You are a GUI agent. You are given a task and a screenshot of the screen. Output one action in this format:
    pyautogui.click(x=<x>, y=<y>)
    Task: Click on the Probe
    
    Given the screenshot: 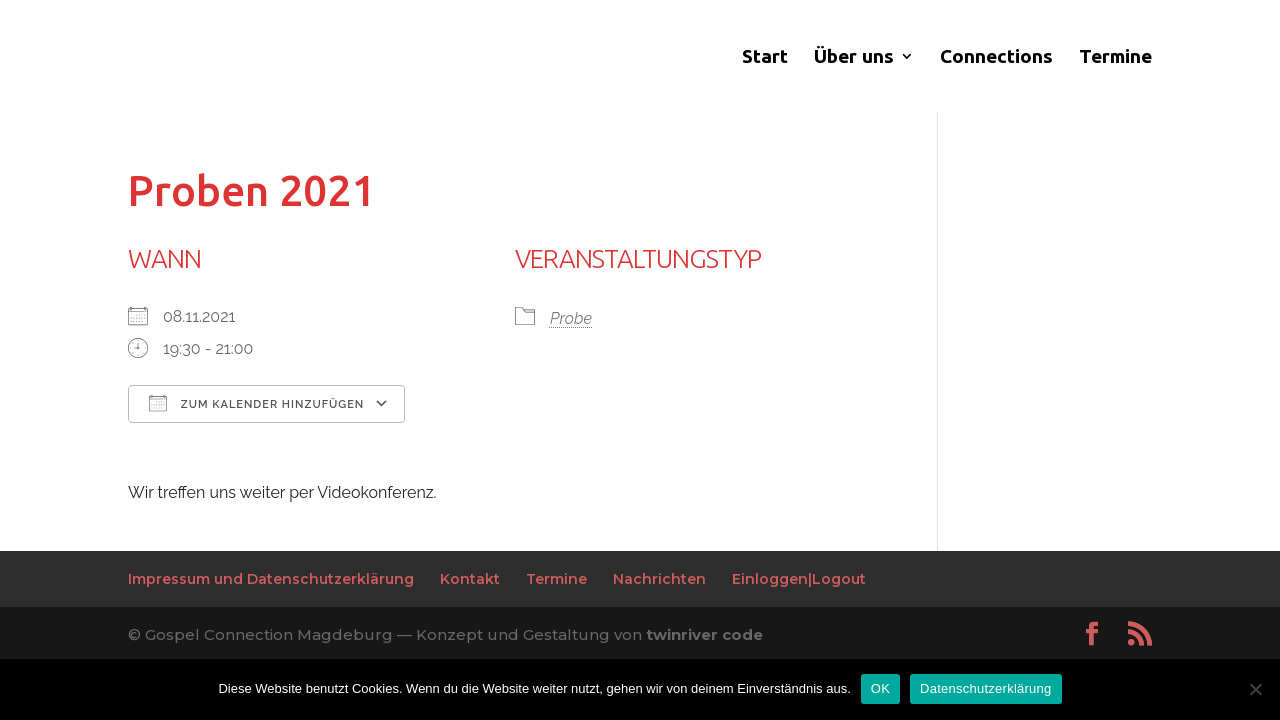 What is the action you would take?
    pyautogui.click(x=571, y=318)
    